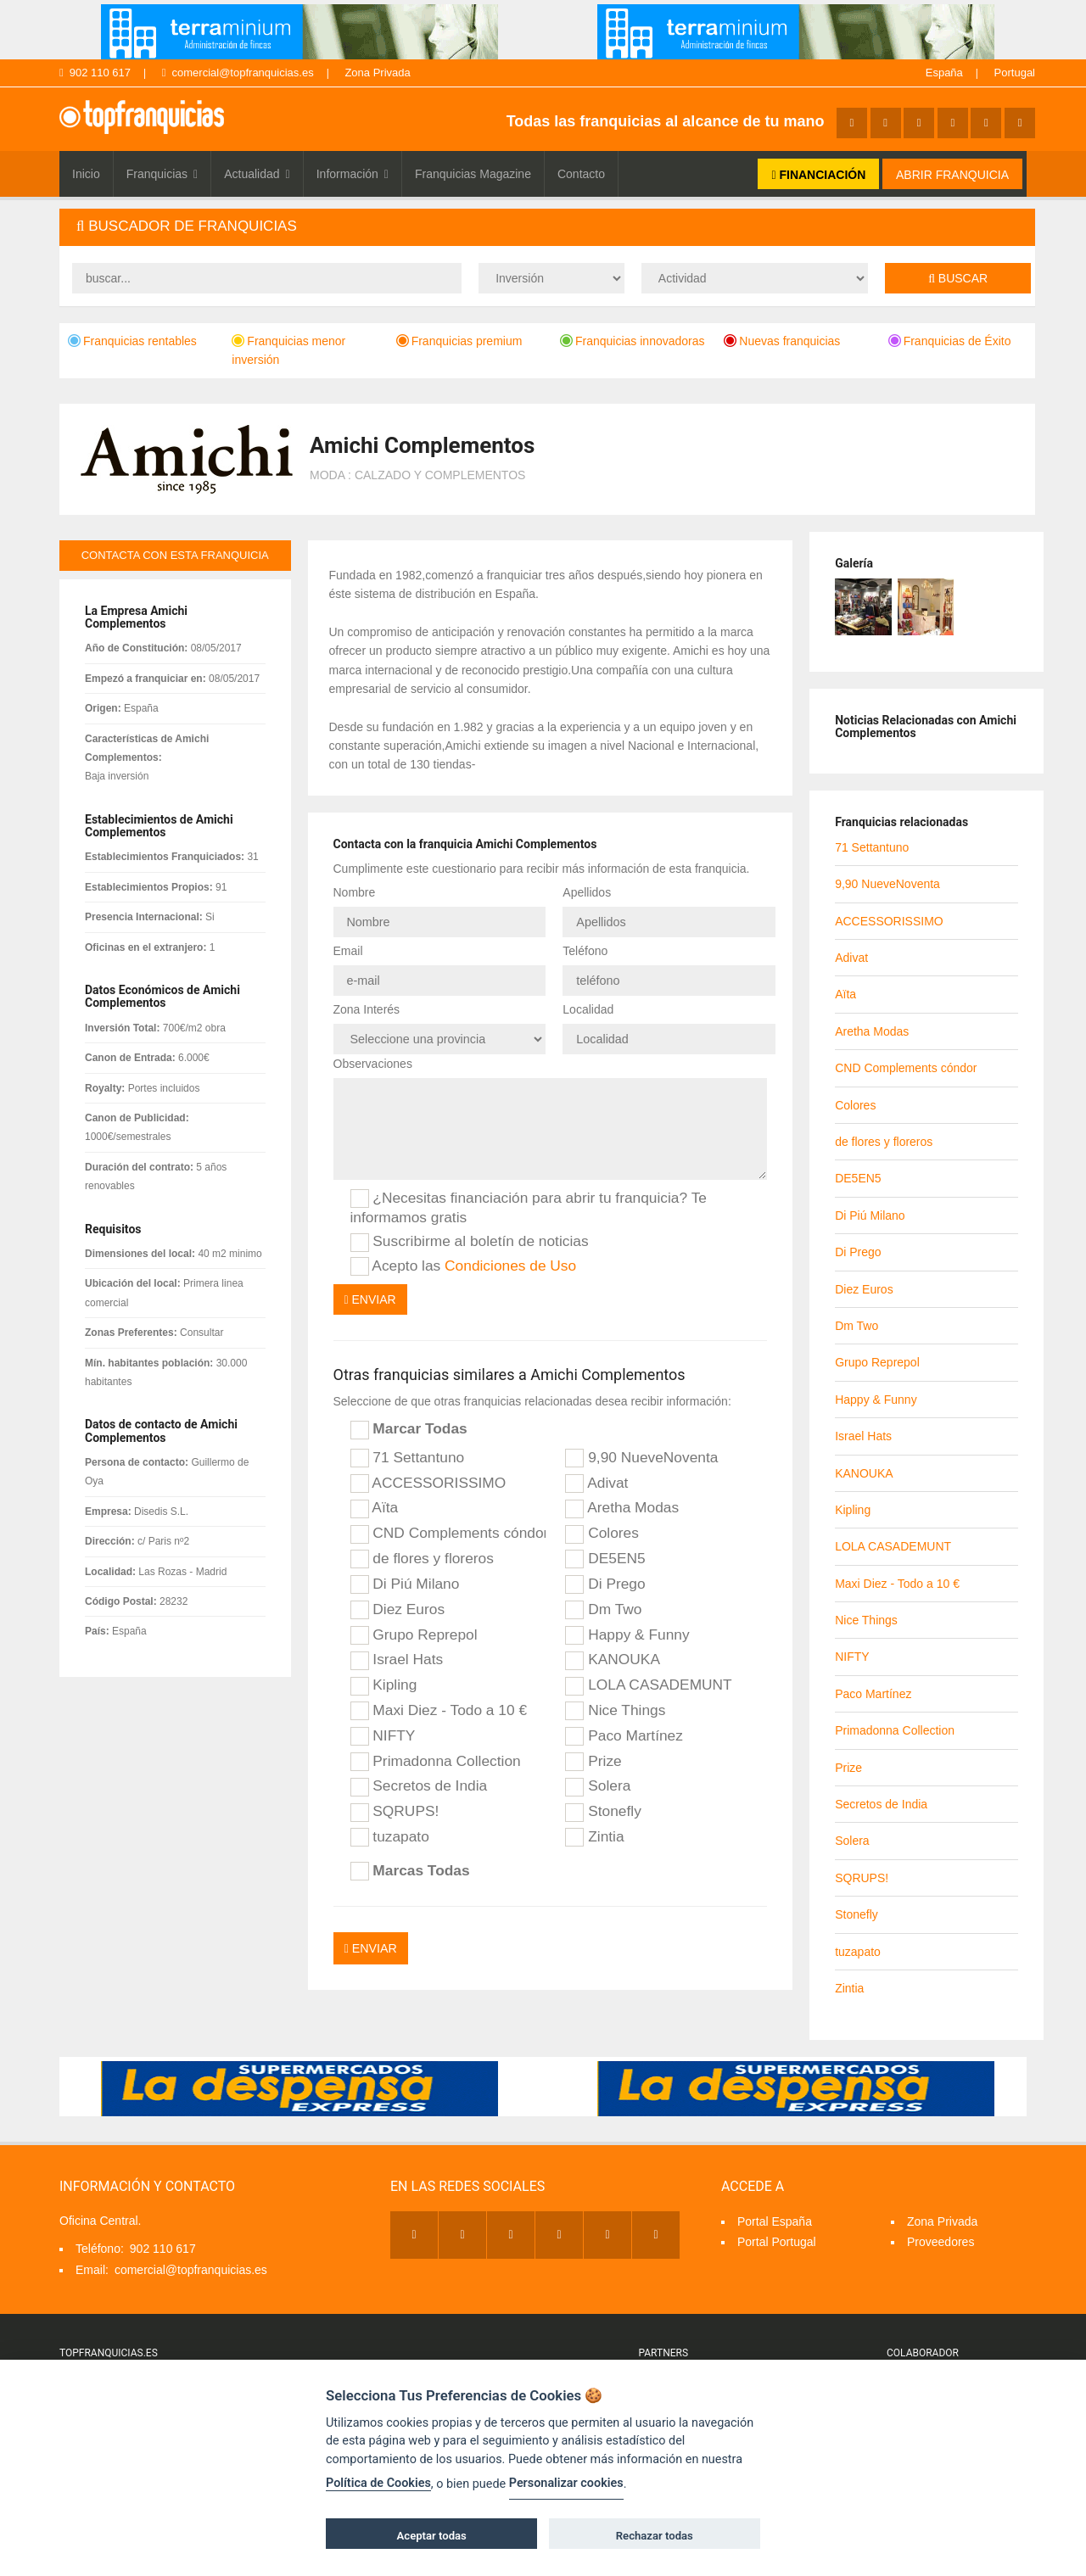 This screenshot has height=2576, width=1086. I want to click on de flores y floreros, so click(422, 1557).